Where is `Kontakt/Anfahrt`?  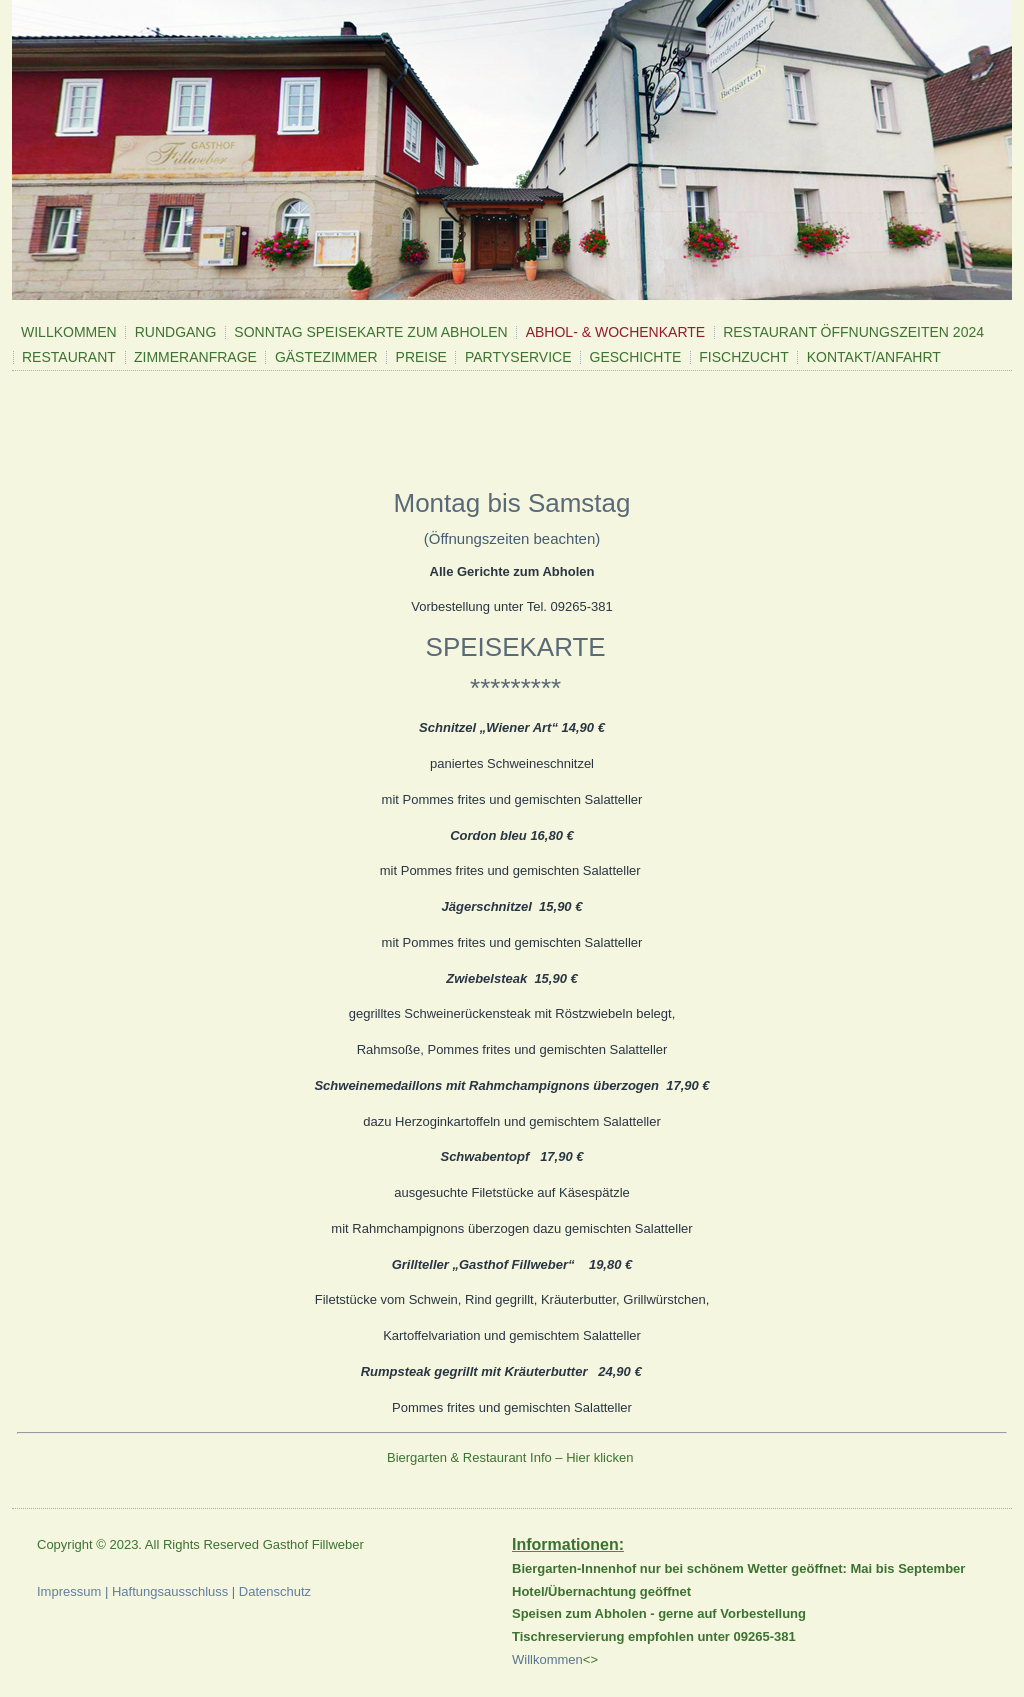 Kontakt/Anfahrt is located at coordinates (874, 357).